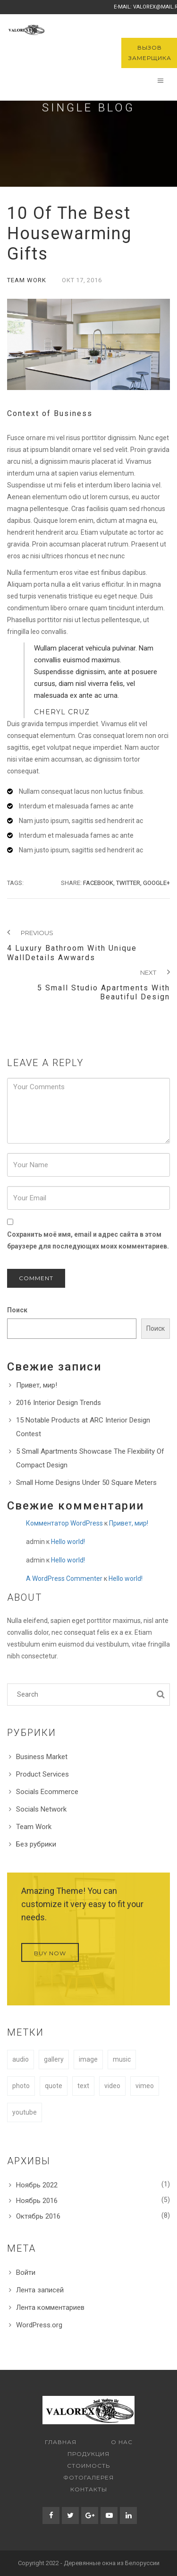 The width and height of the screenshot is (177, 2576). What do you see at coordinates (53, 2086) in the screenshot?
I see `quote [quote (1 элемент)]` at bounding box center [53, 2086].